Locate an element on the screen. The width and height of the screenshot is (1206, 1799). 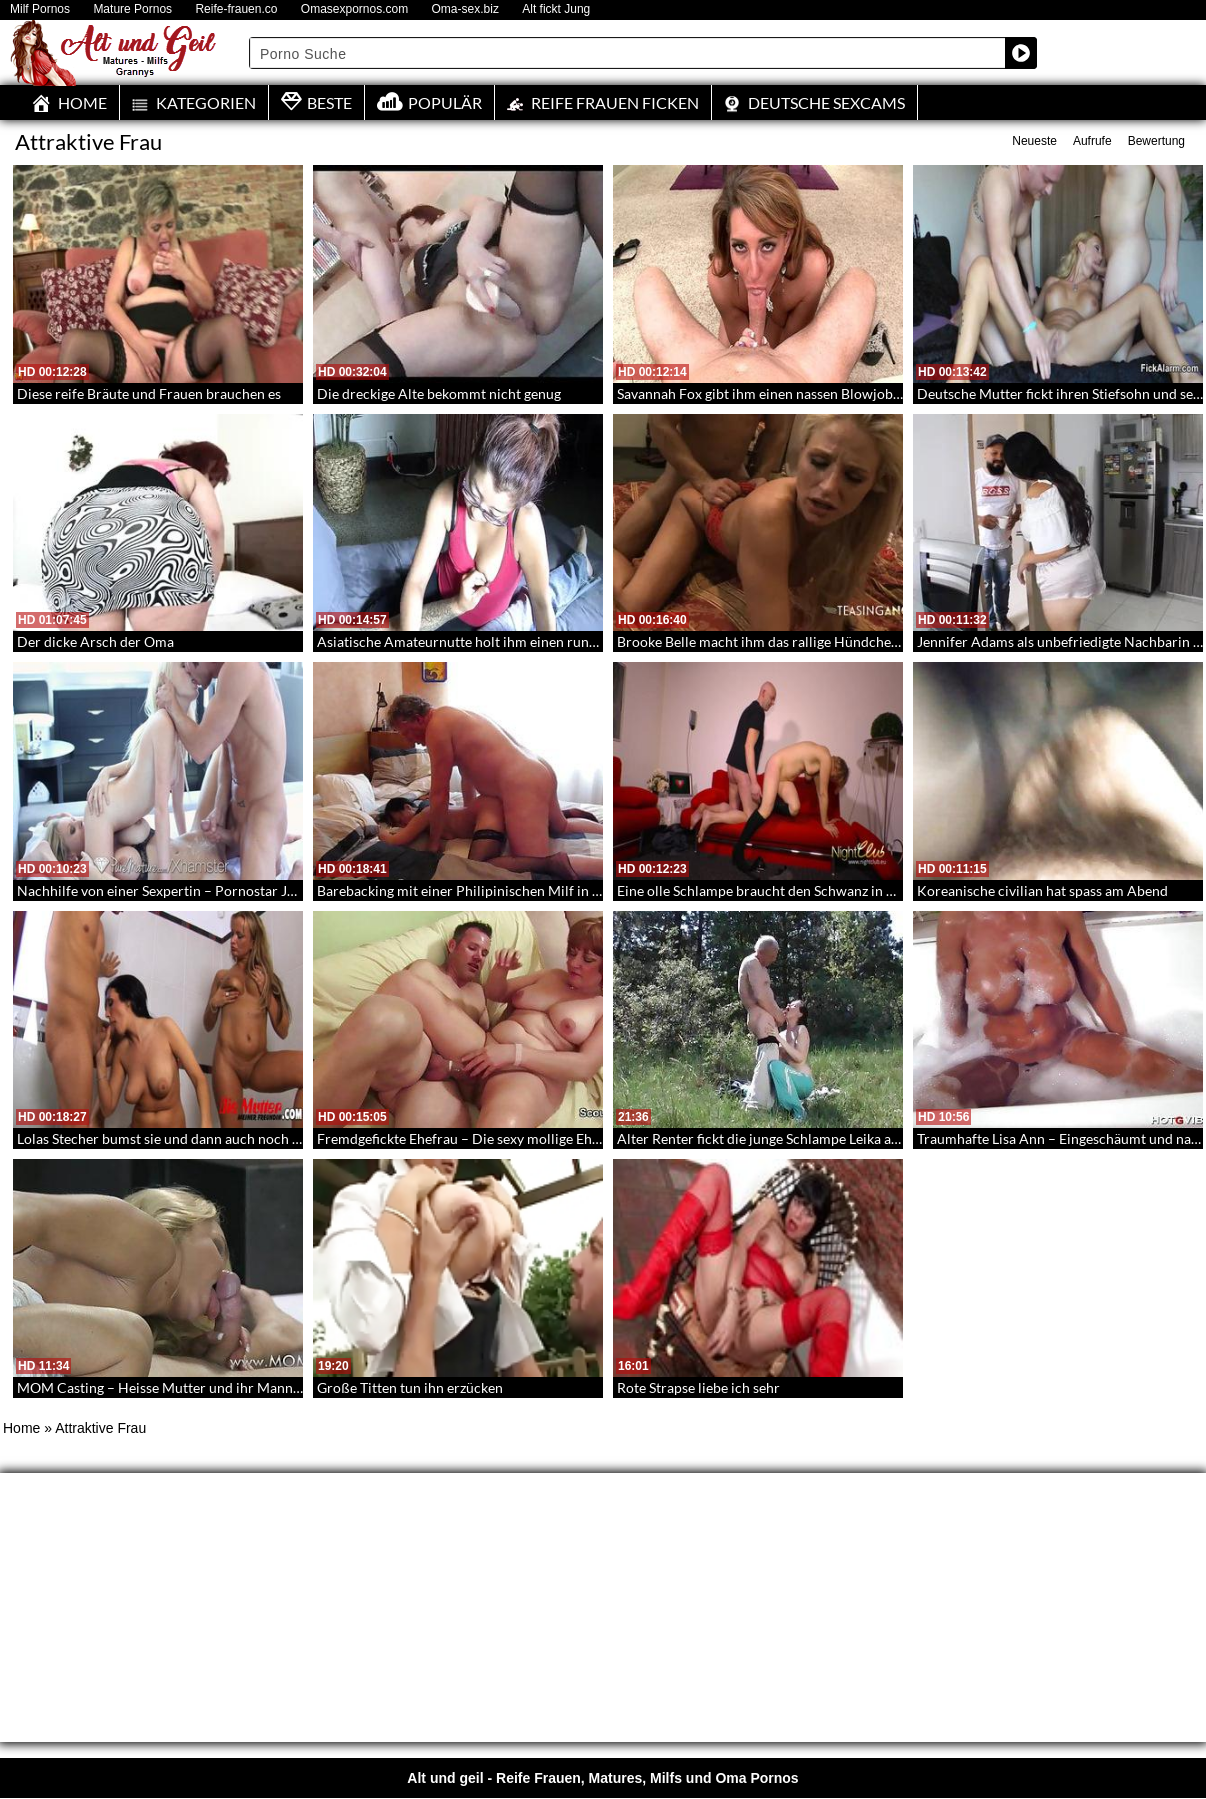
[Search input] is located at coordinates (628, 53).